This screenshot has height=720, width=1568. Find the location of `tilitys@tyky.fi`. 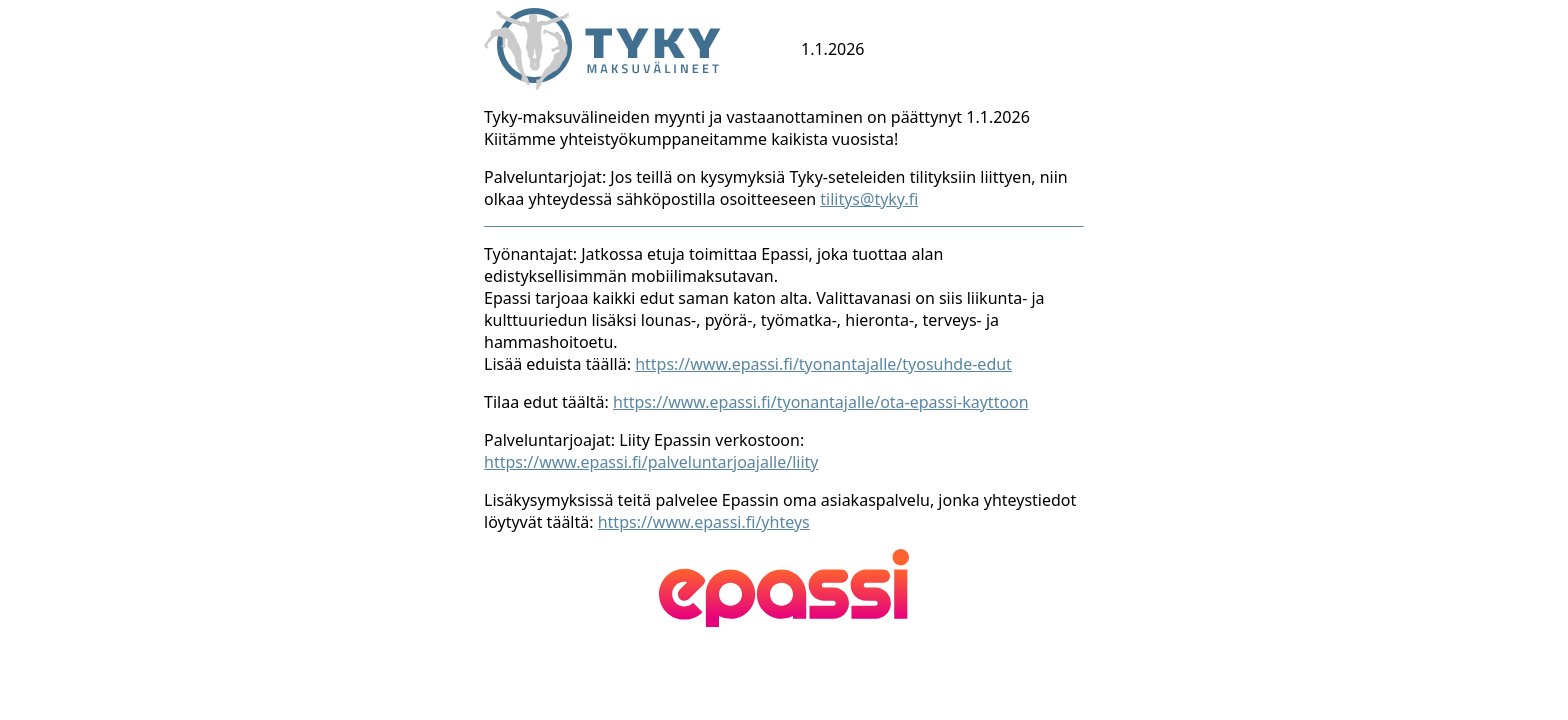

tilitys@tyky.fi is located at coordinates (869, 199).